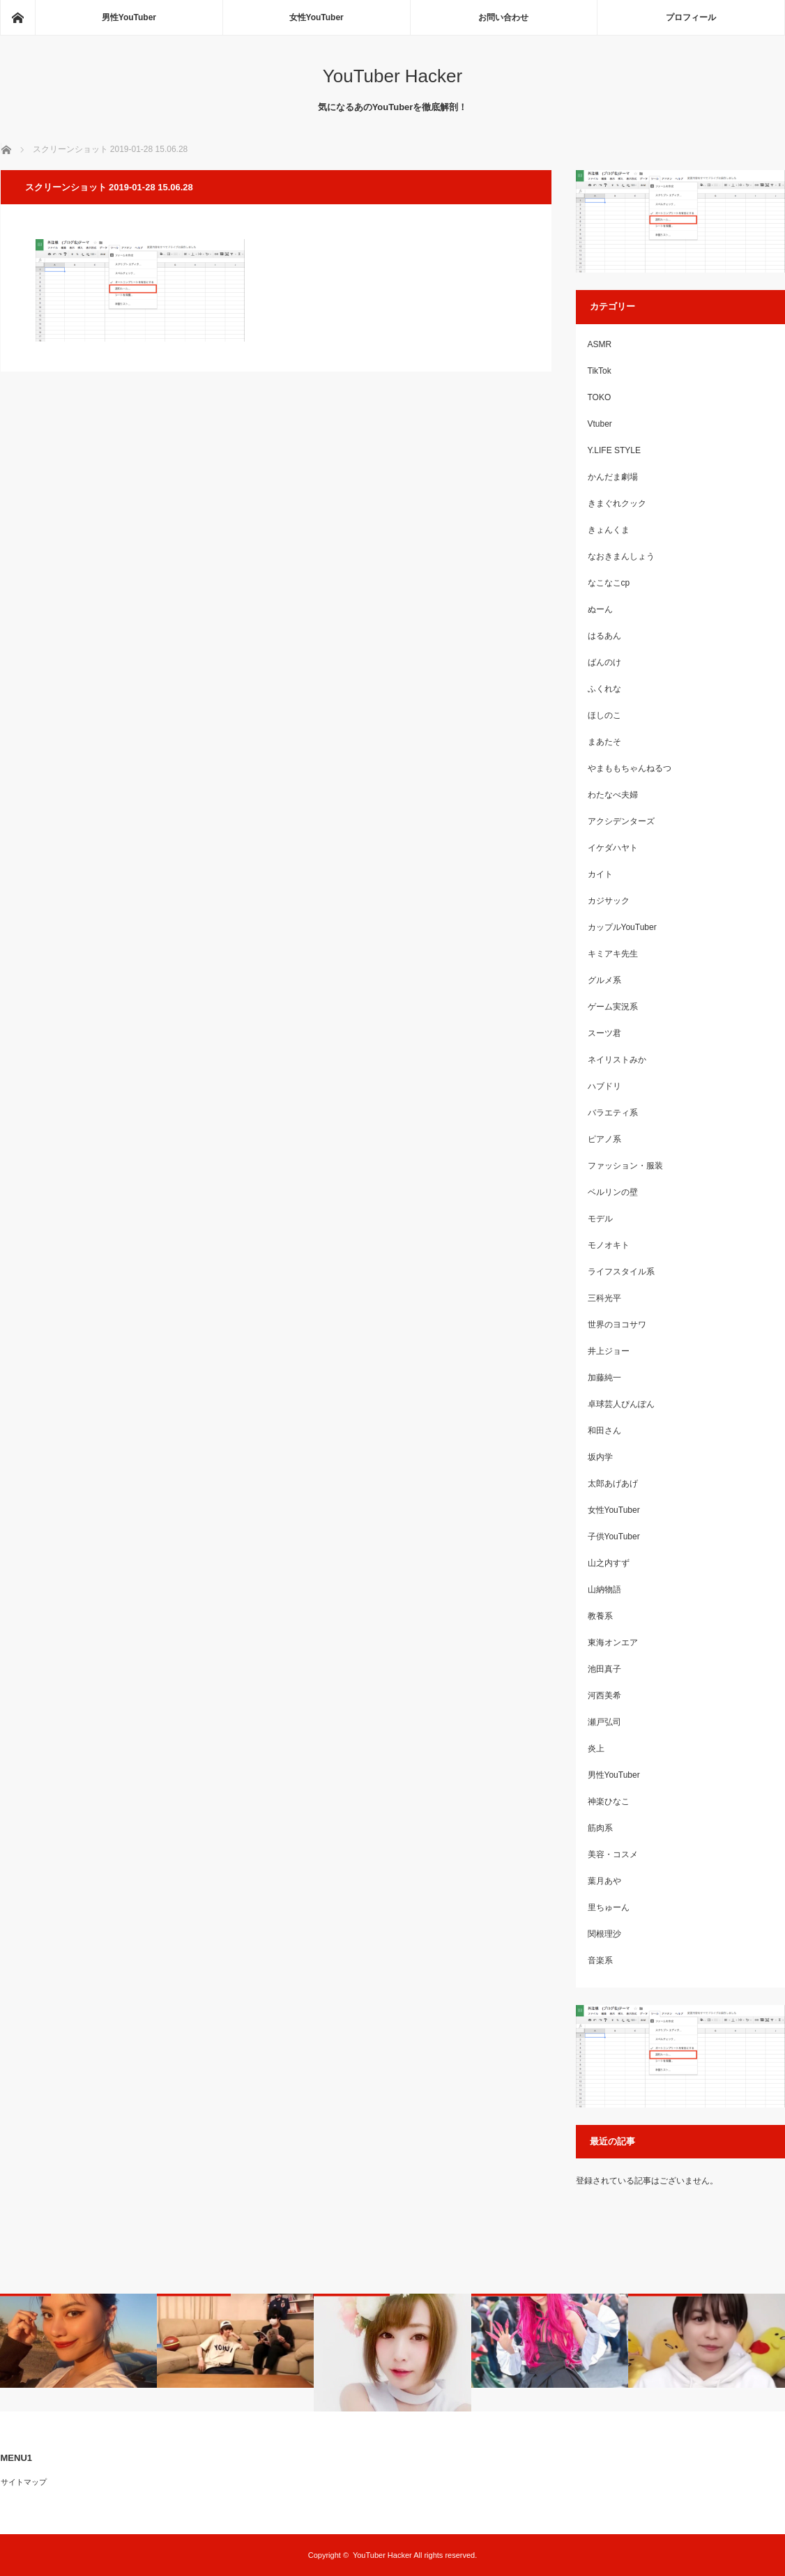 The image size is (785, 2576). I want to click on わたなべ夫婦, so click(613, 795).